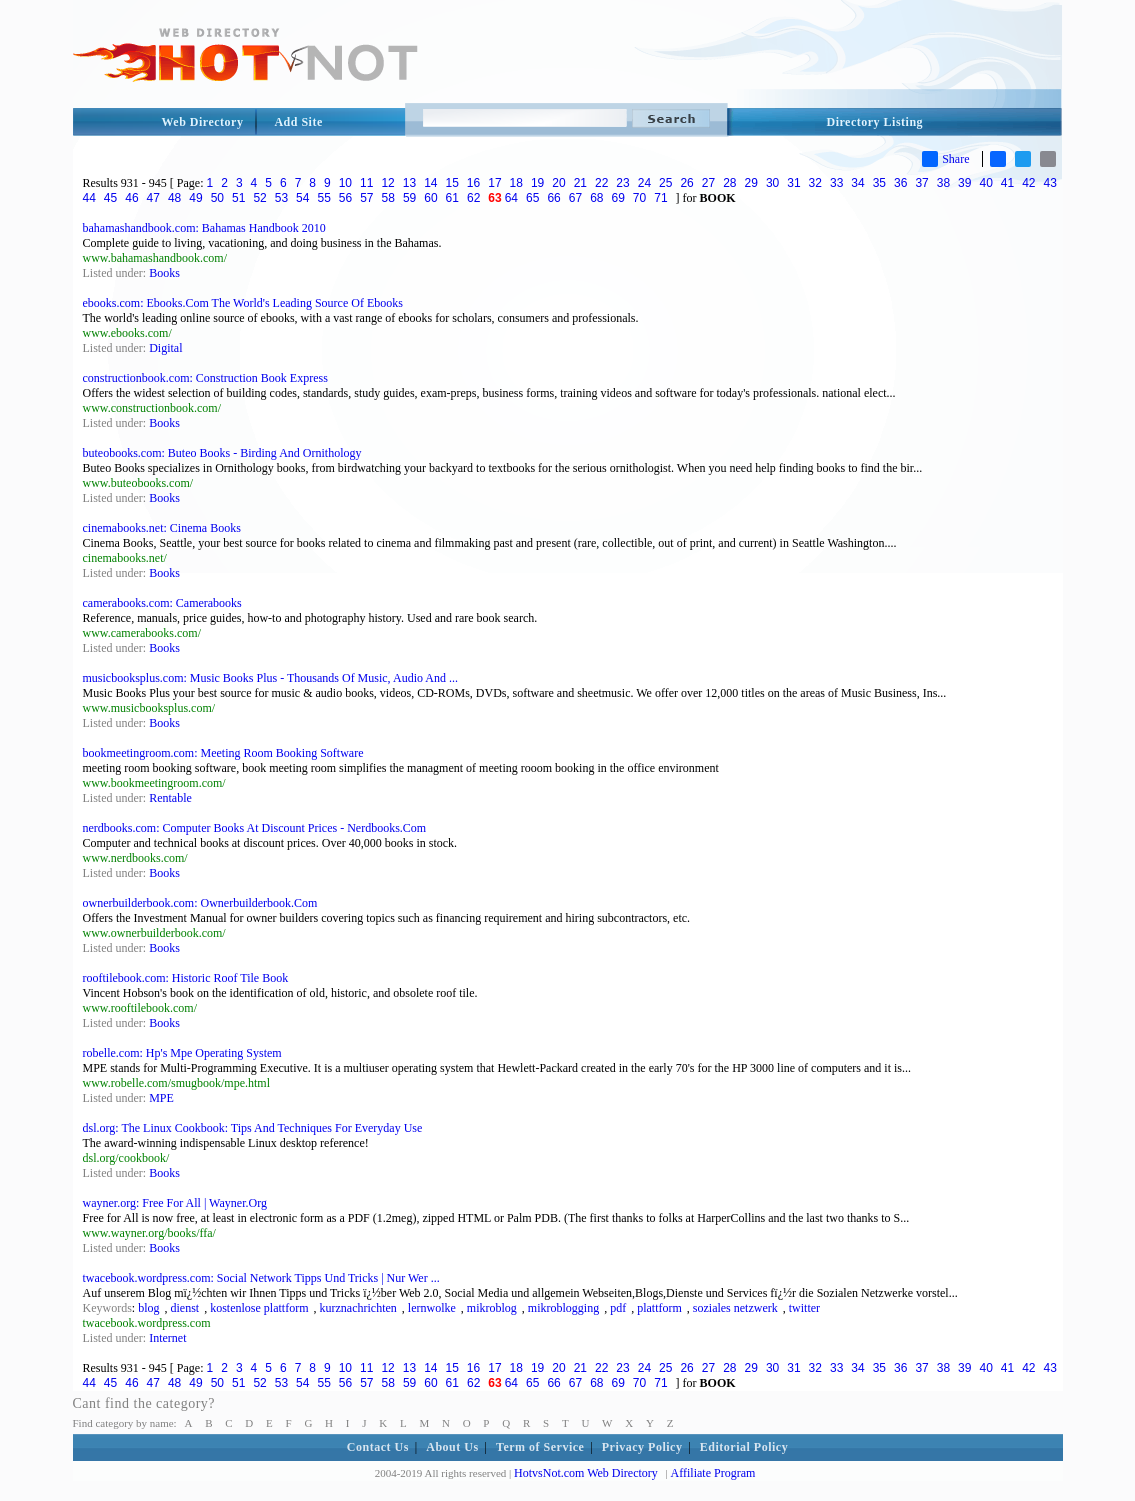 This screenshot has width=1135, height=1501. I want to click on 61, so click(452, 198).